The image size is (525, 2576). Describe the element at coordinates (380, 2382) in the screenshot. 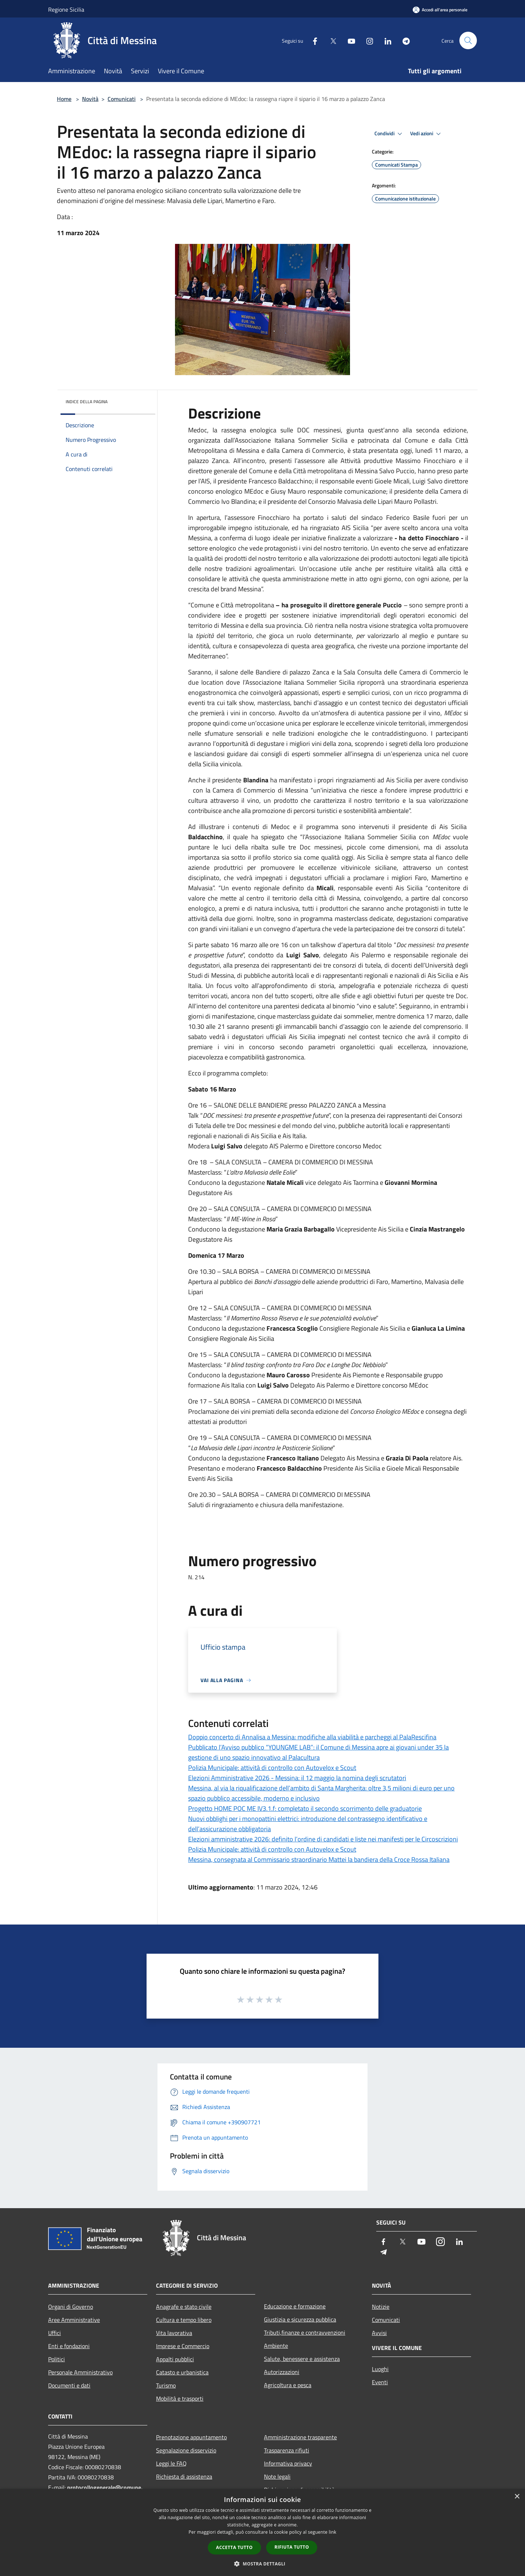

I see `Eventi` at that location.